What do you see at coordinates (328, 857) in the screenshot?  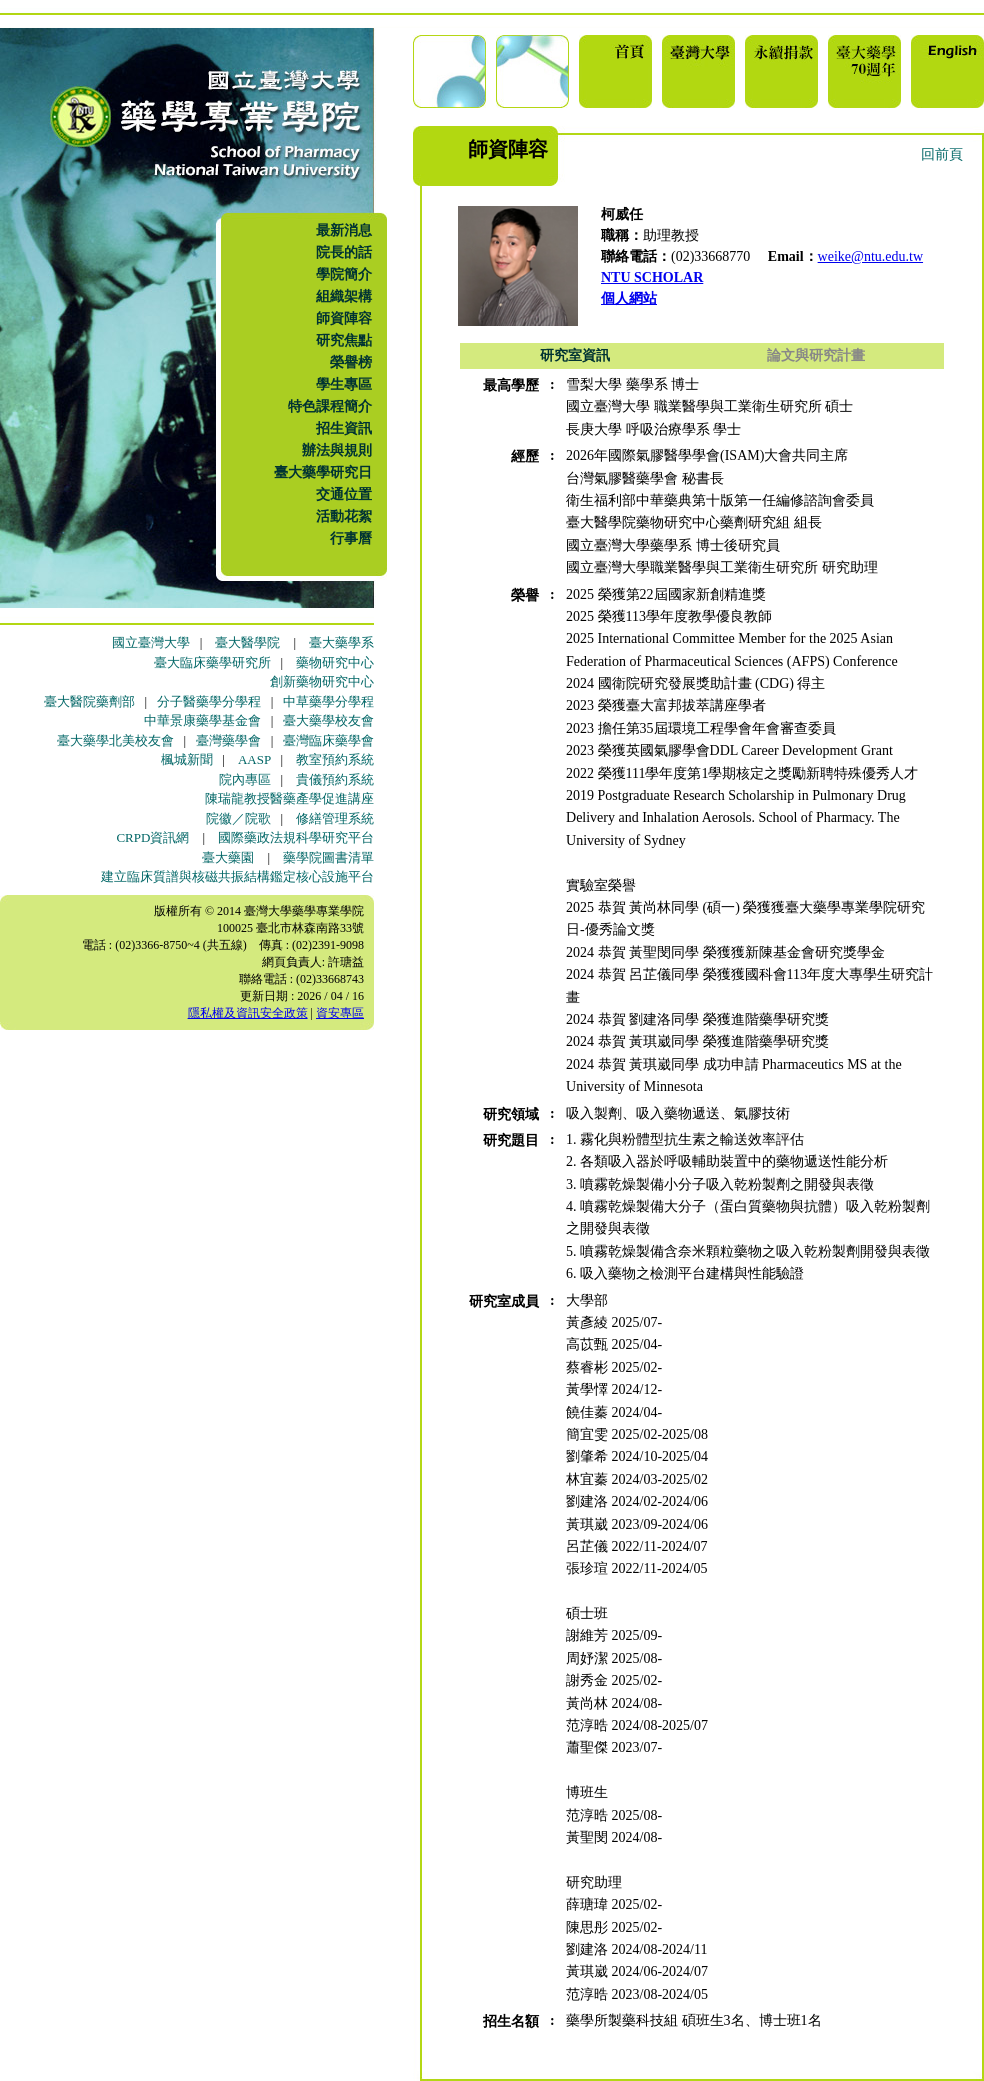 I see `藥學院圖書清單` at bounding box center [328, 857].